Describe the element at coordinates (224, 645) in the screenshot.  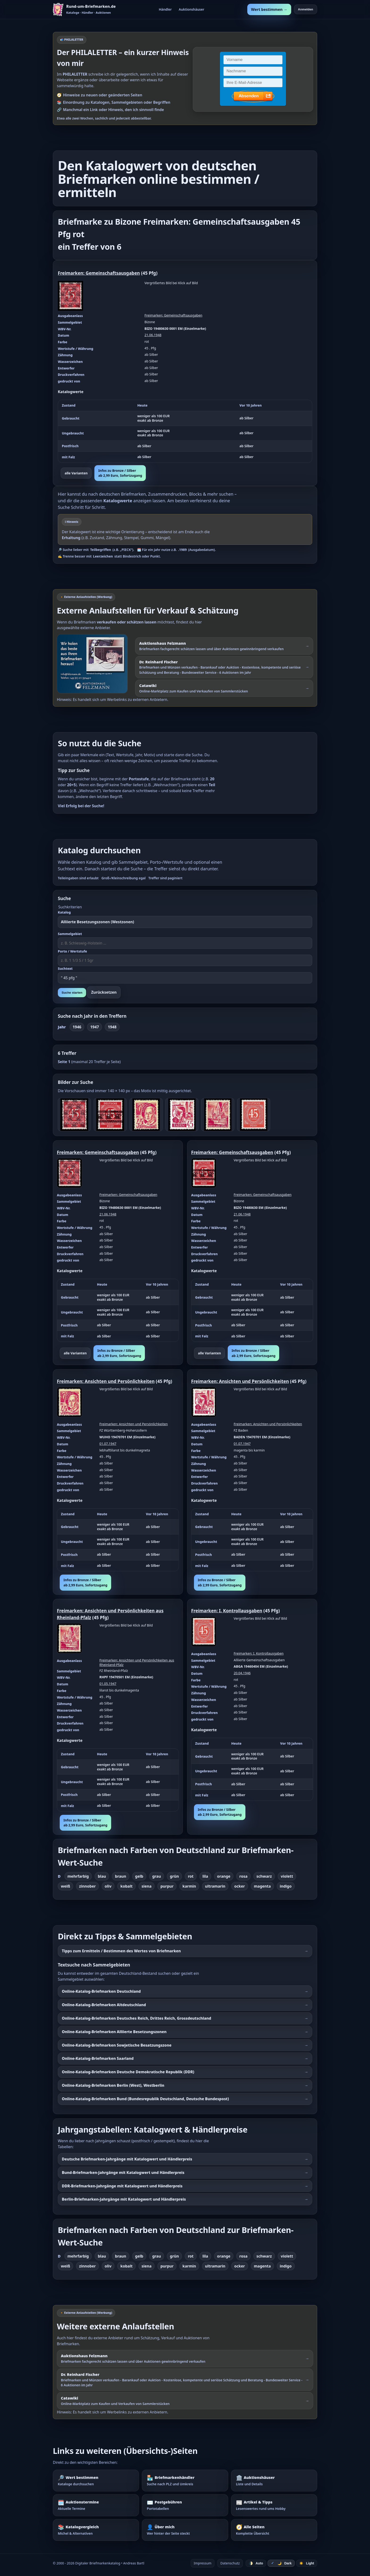
I see `[Externer Werbelink: Auktionshaus Felzmann – Briefmarken schätzen lassen und über Auktionen gewinnbringend verkaufen]` at that location.